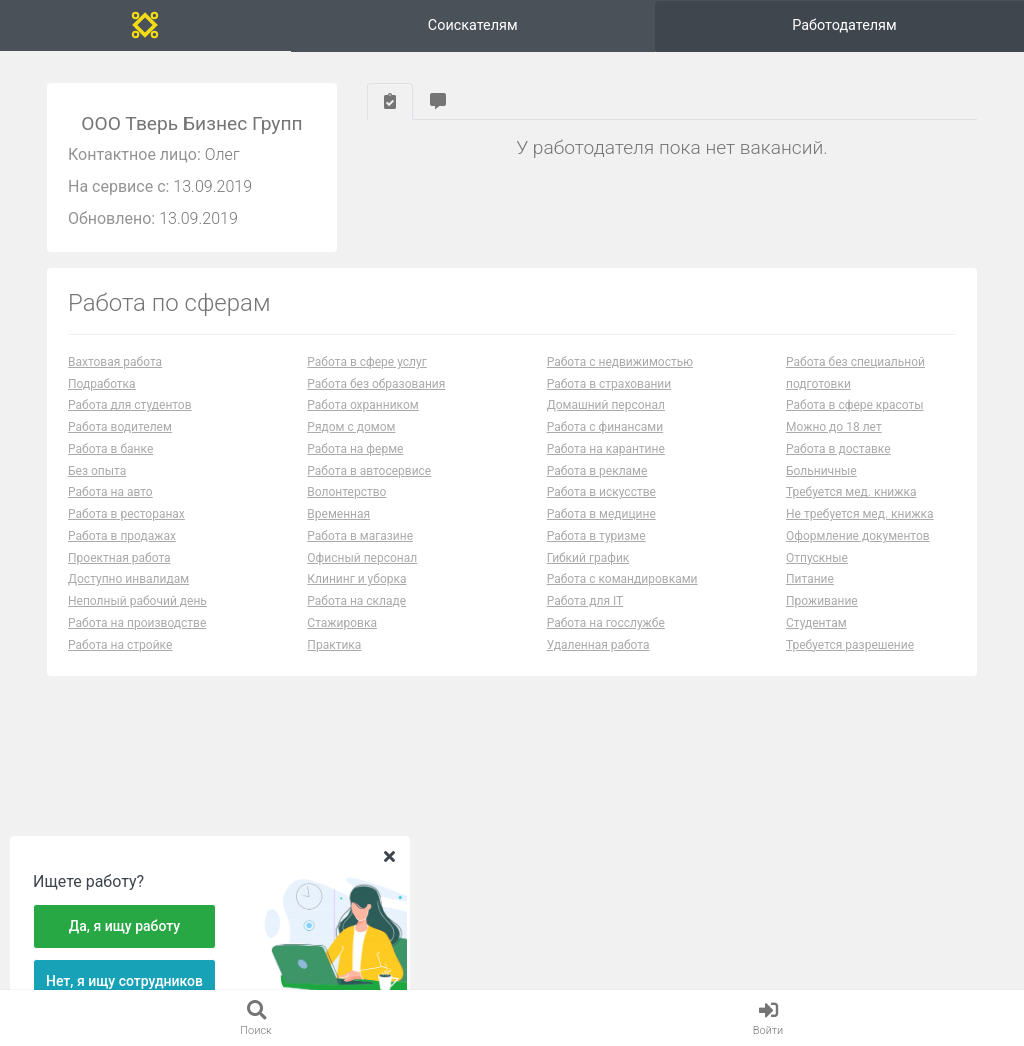  I want to click on Работа с недвижимостью, so click(620, 377).